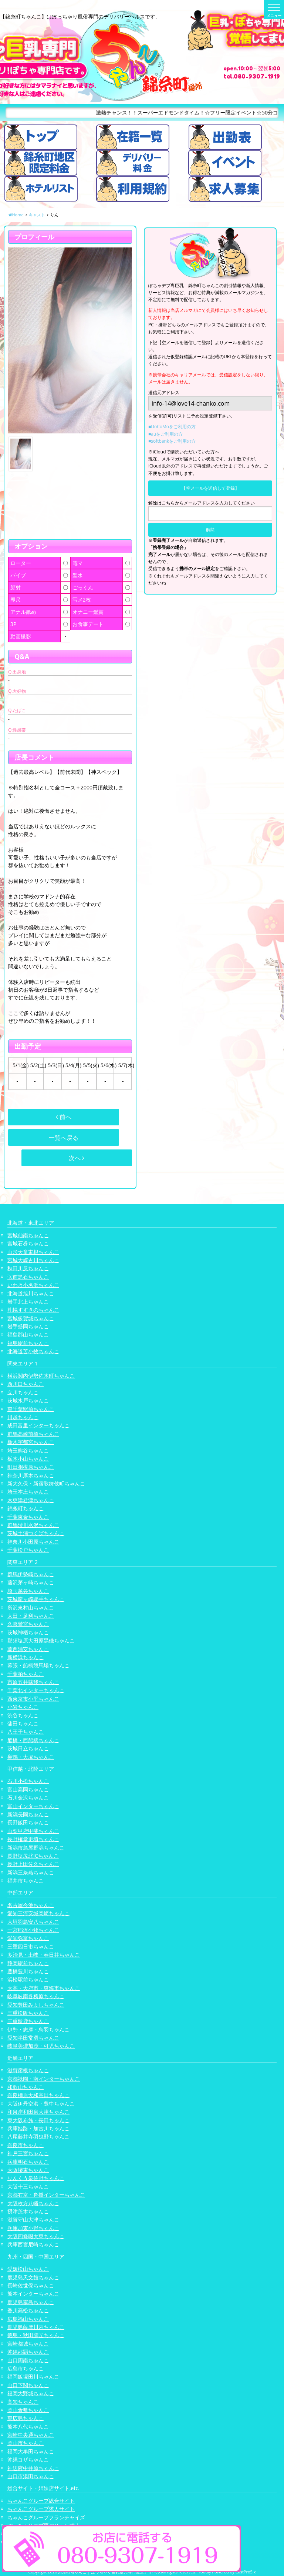  What do you see at coordinates (30, 2302) in the screenshot?
I see `鹿児島霧島ちゃんこ` at bounding box center [30, 2302].